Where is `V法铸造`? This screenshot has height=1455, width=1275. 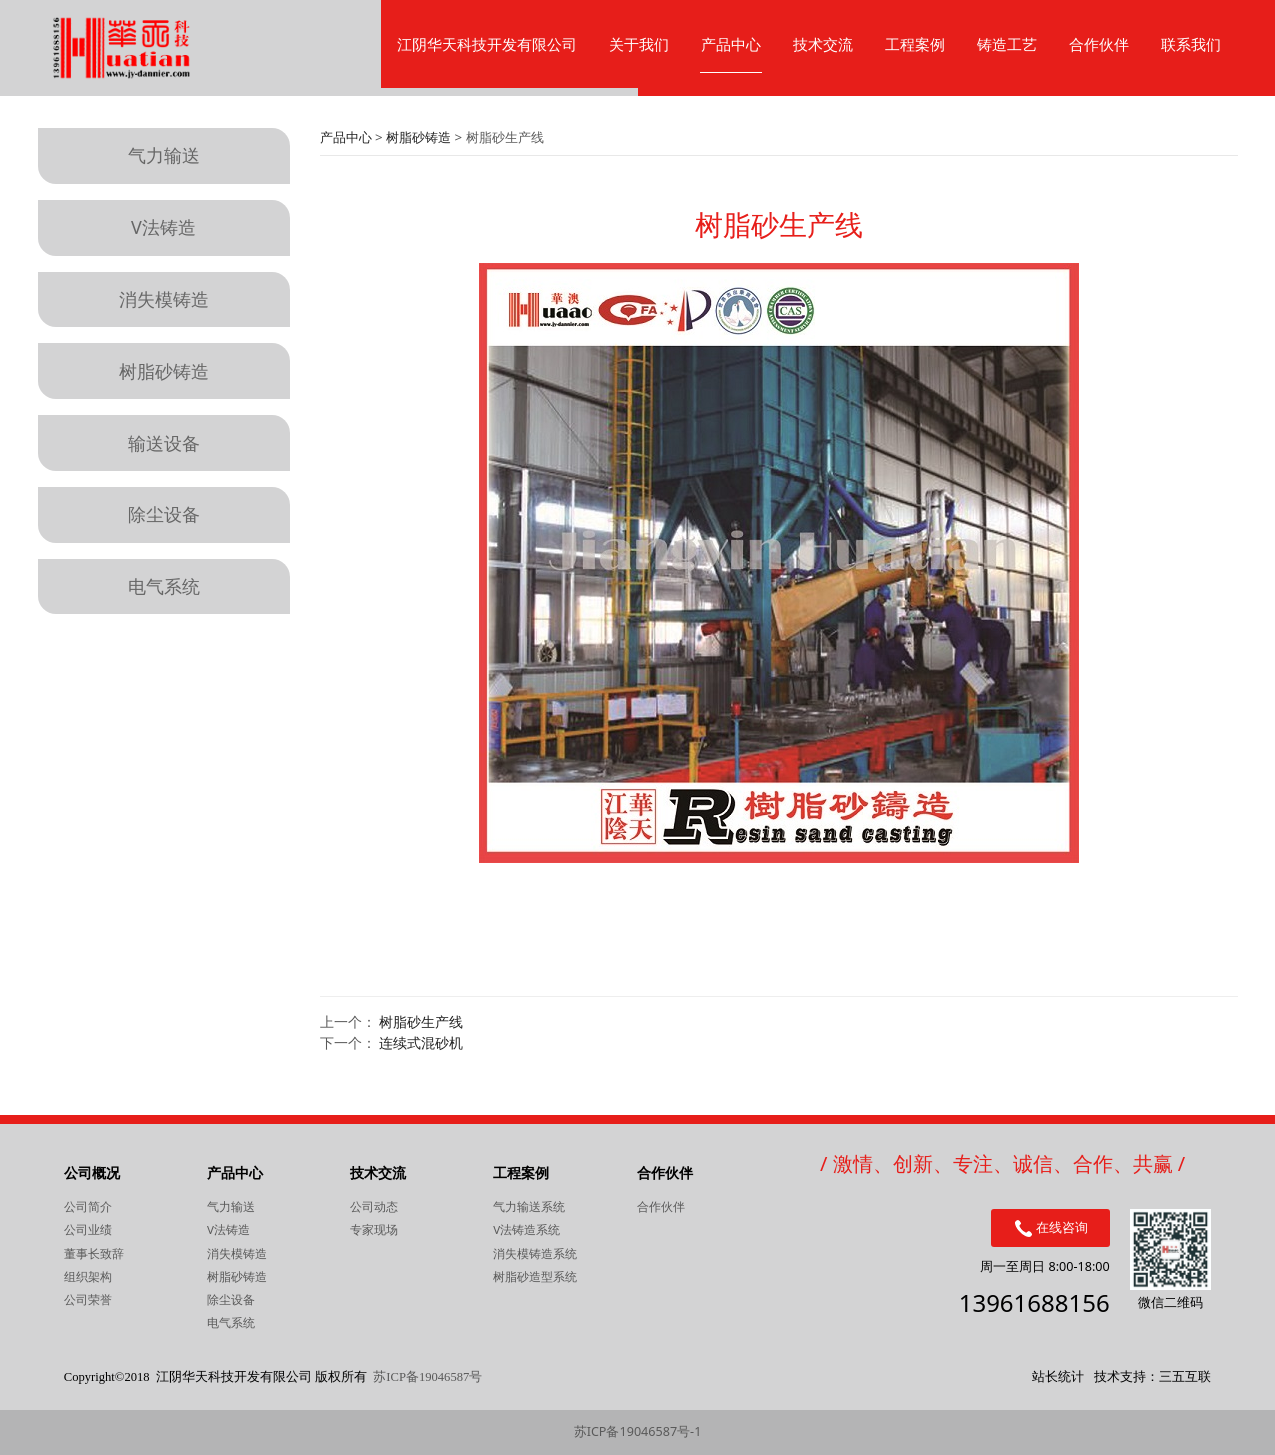 V法铸造 is located at coordinates (163, 227).